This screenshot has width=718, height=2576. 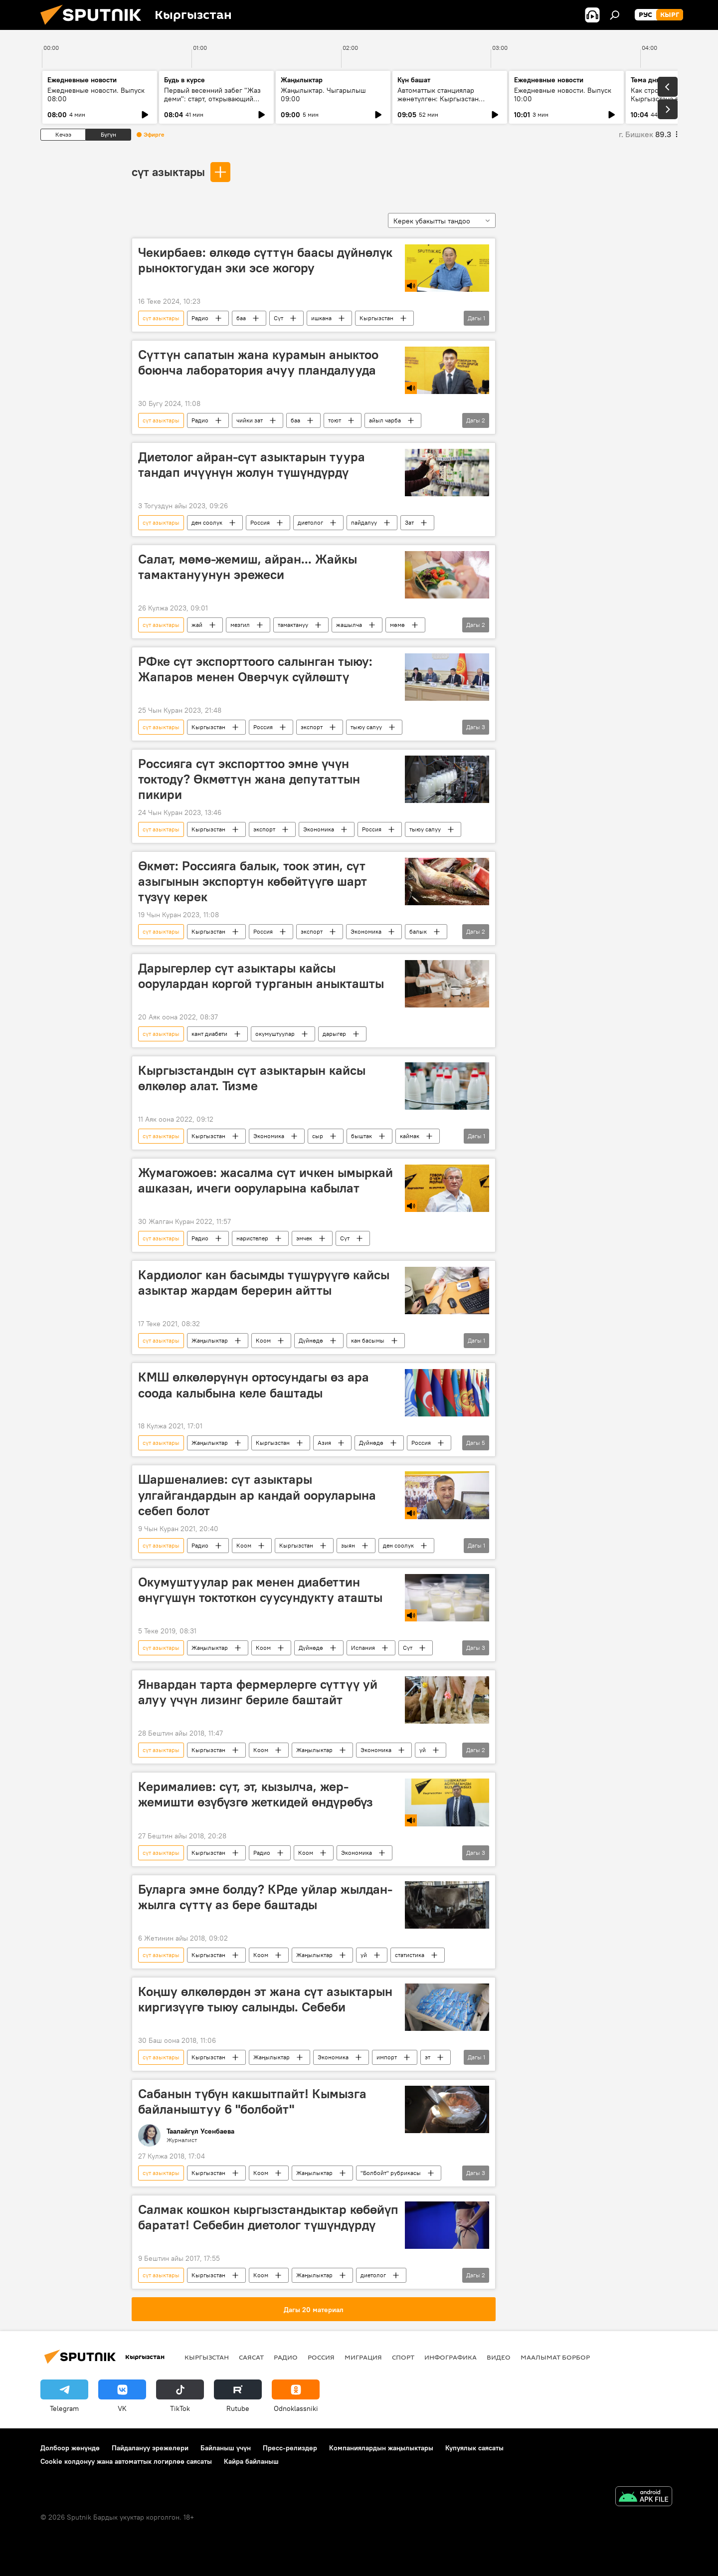 I want to click on Купуялык саясаты, so click(x=474, y=2447).